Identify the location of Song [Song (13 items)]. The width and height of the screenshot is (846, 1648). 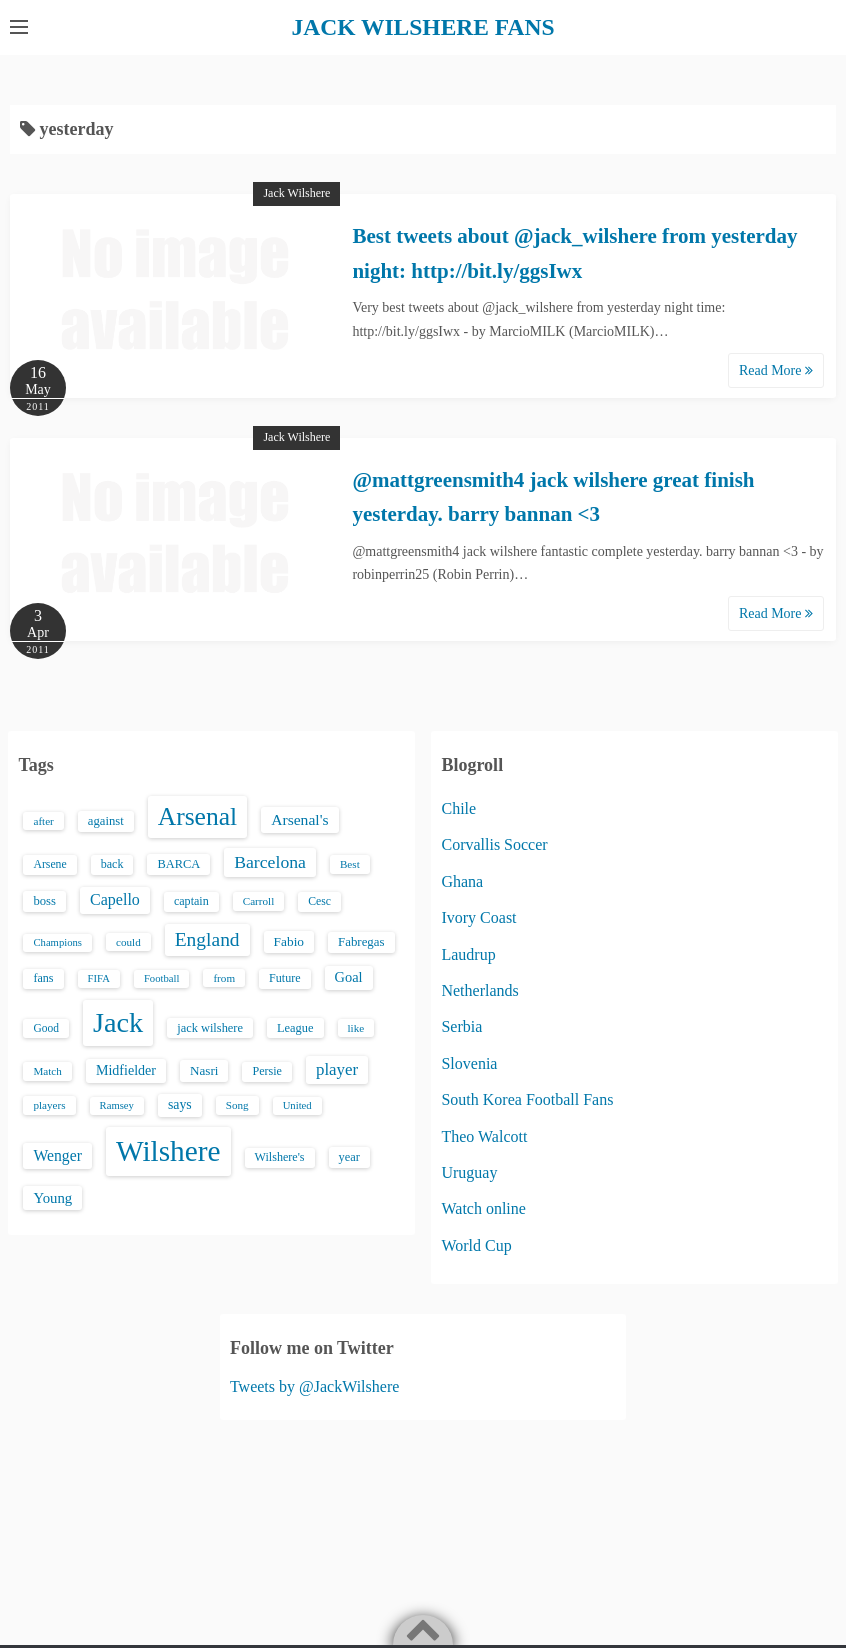
(237, 1105).